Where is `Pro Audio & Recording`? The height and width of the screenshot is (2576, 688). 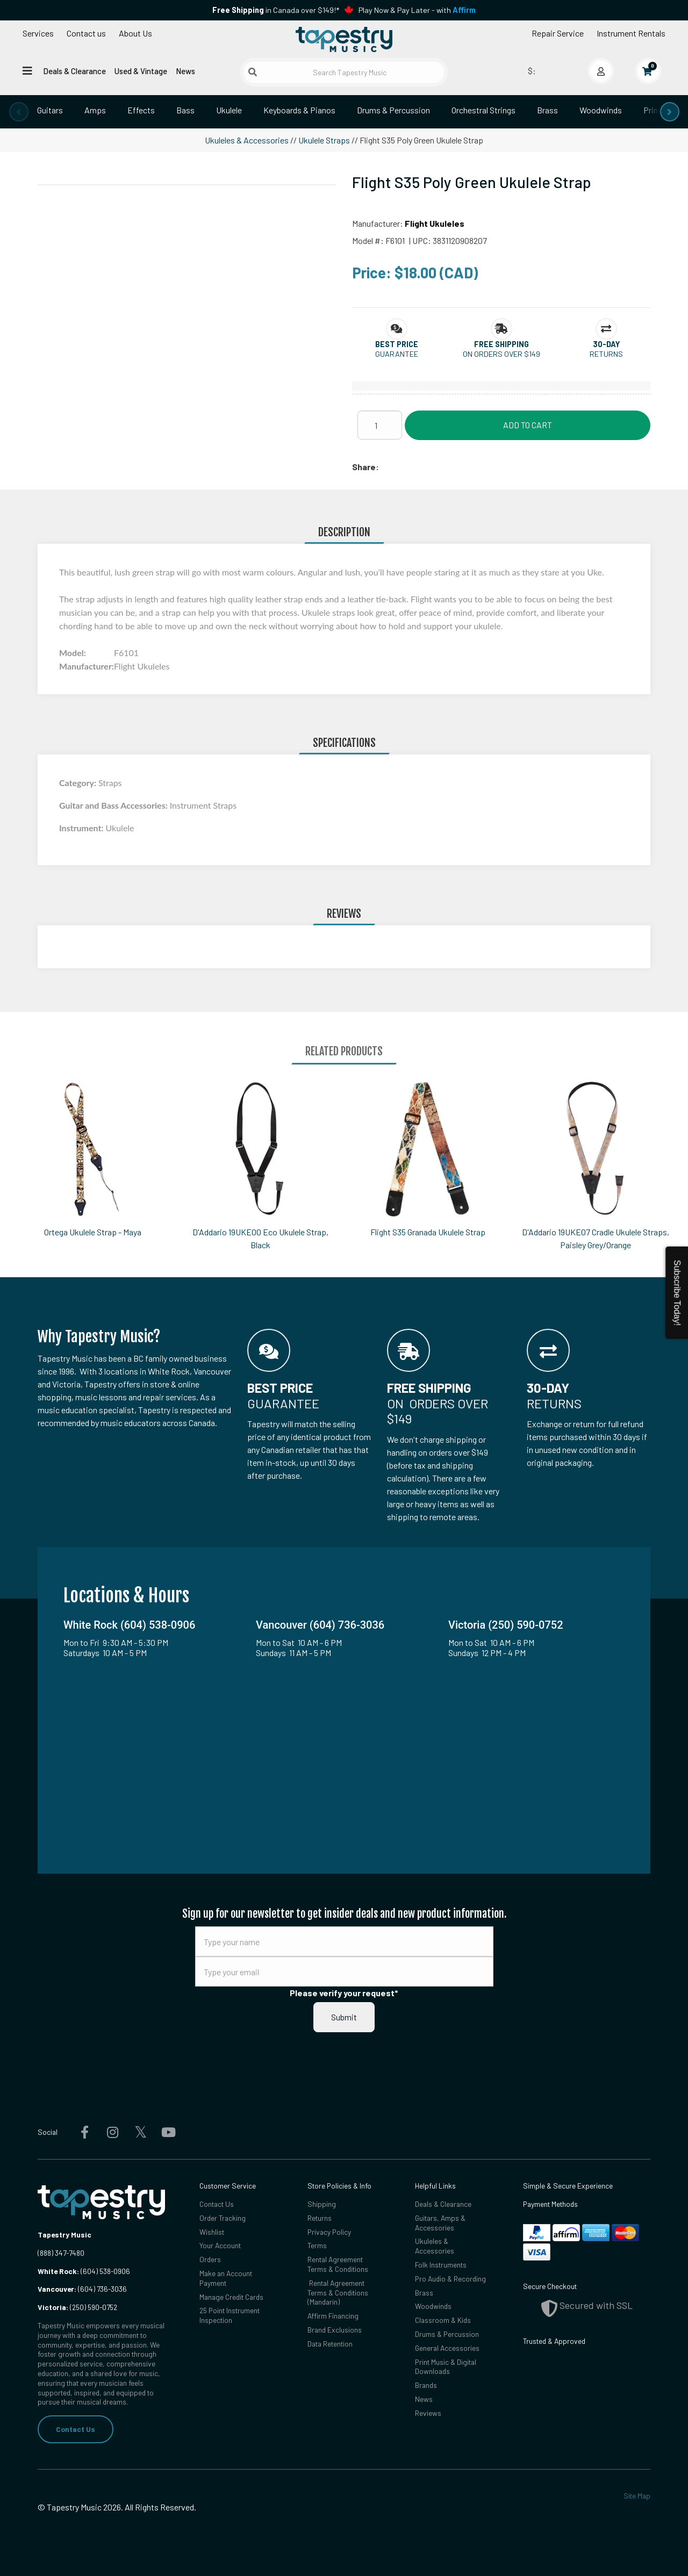 Pro Audio & Recording is located at coordinates (450, 2278).